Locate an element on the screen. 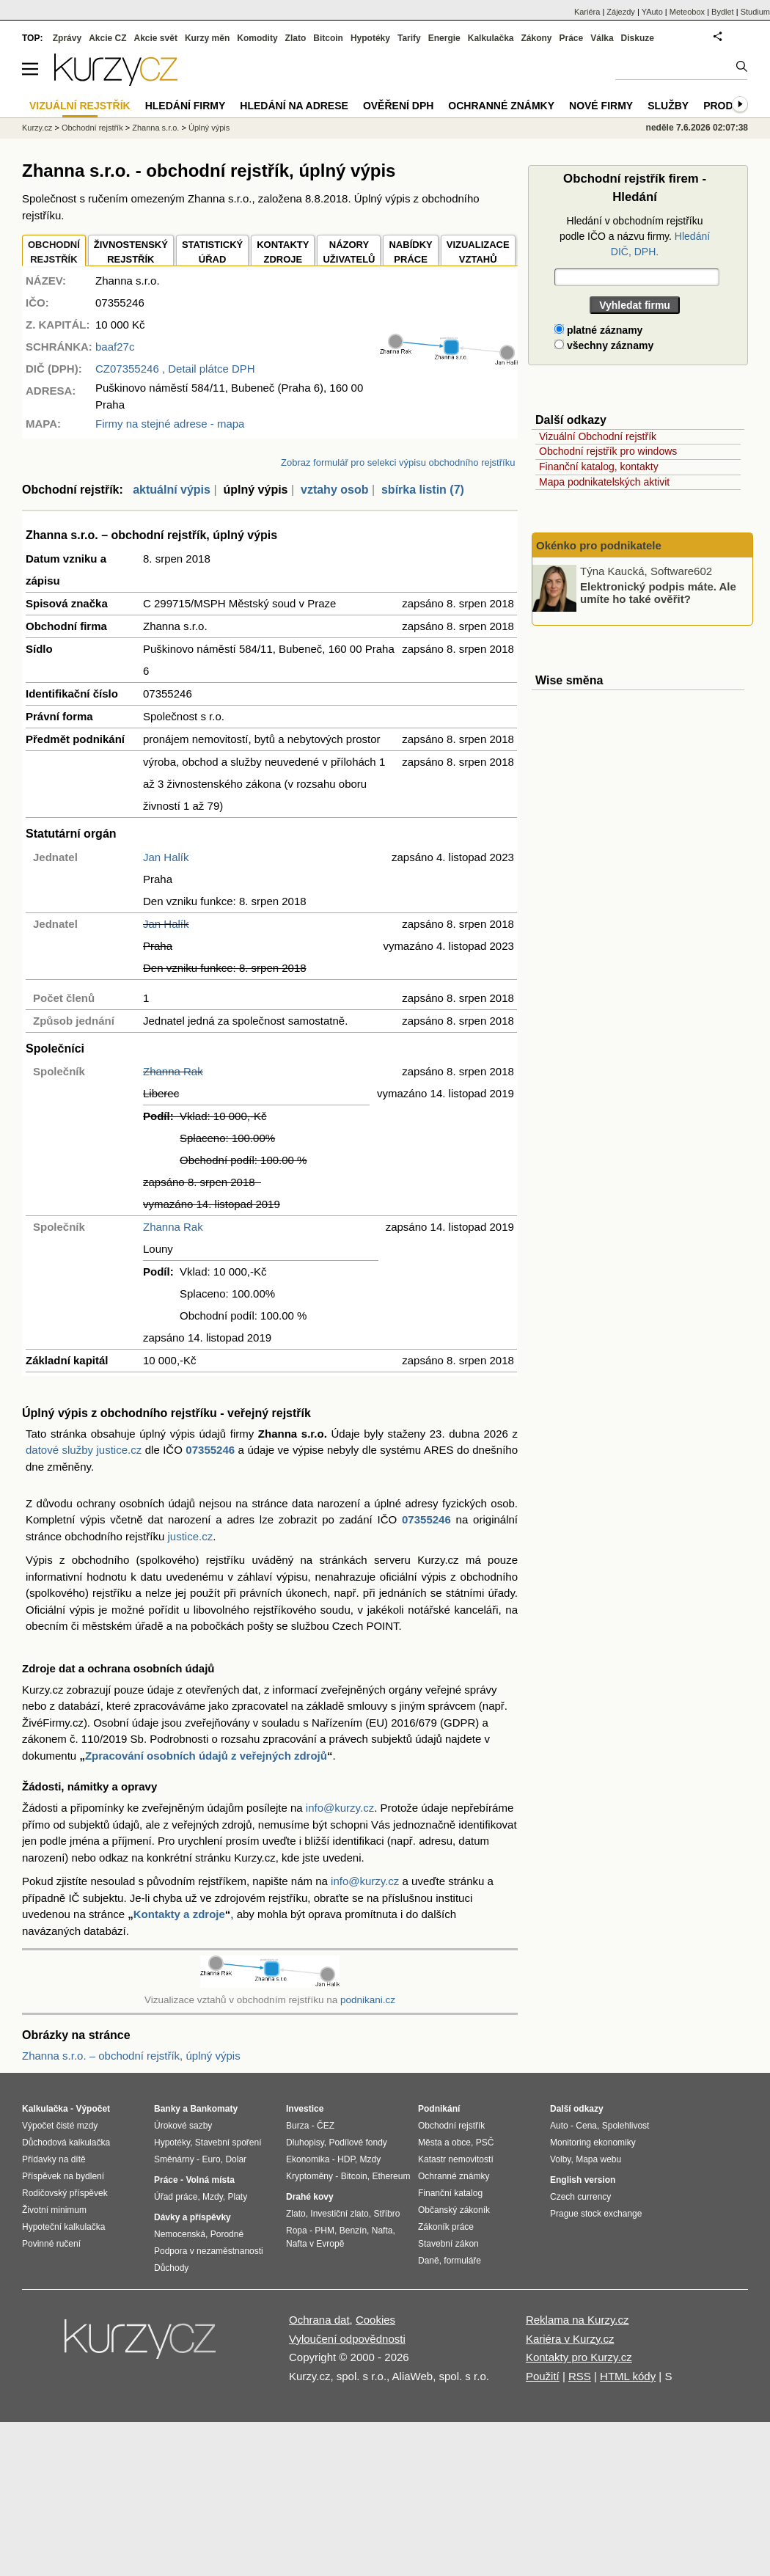 The height and width of the screenshot is (2576, 770). YAuto is located at coordinates (652, 11).